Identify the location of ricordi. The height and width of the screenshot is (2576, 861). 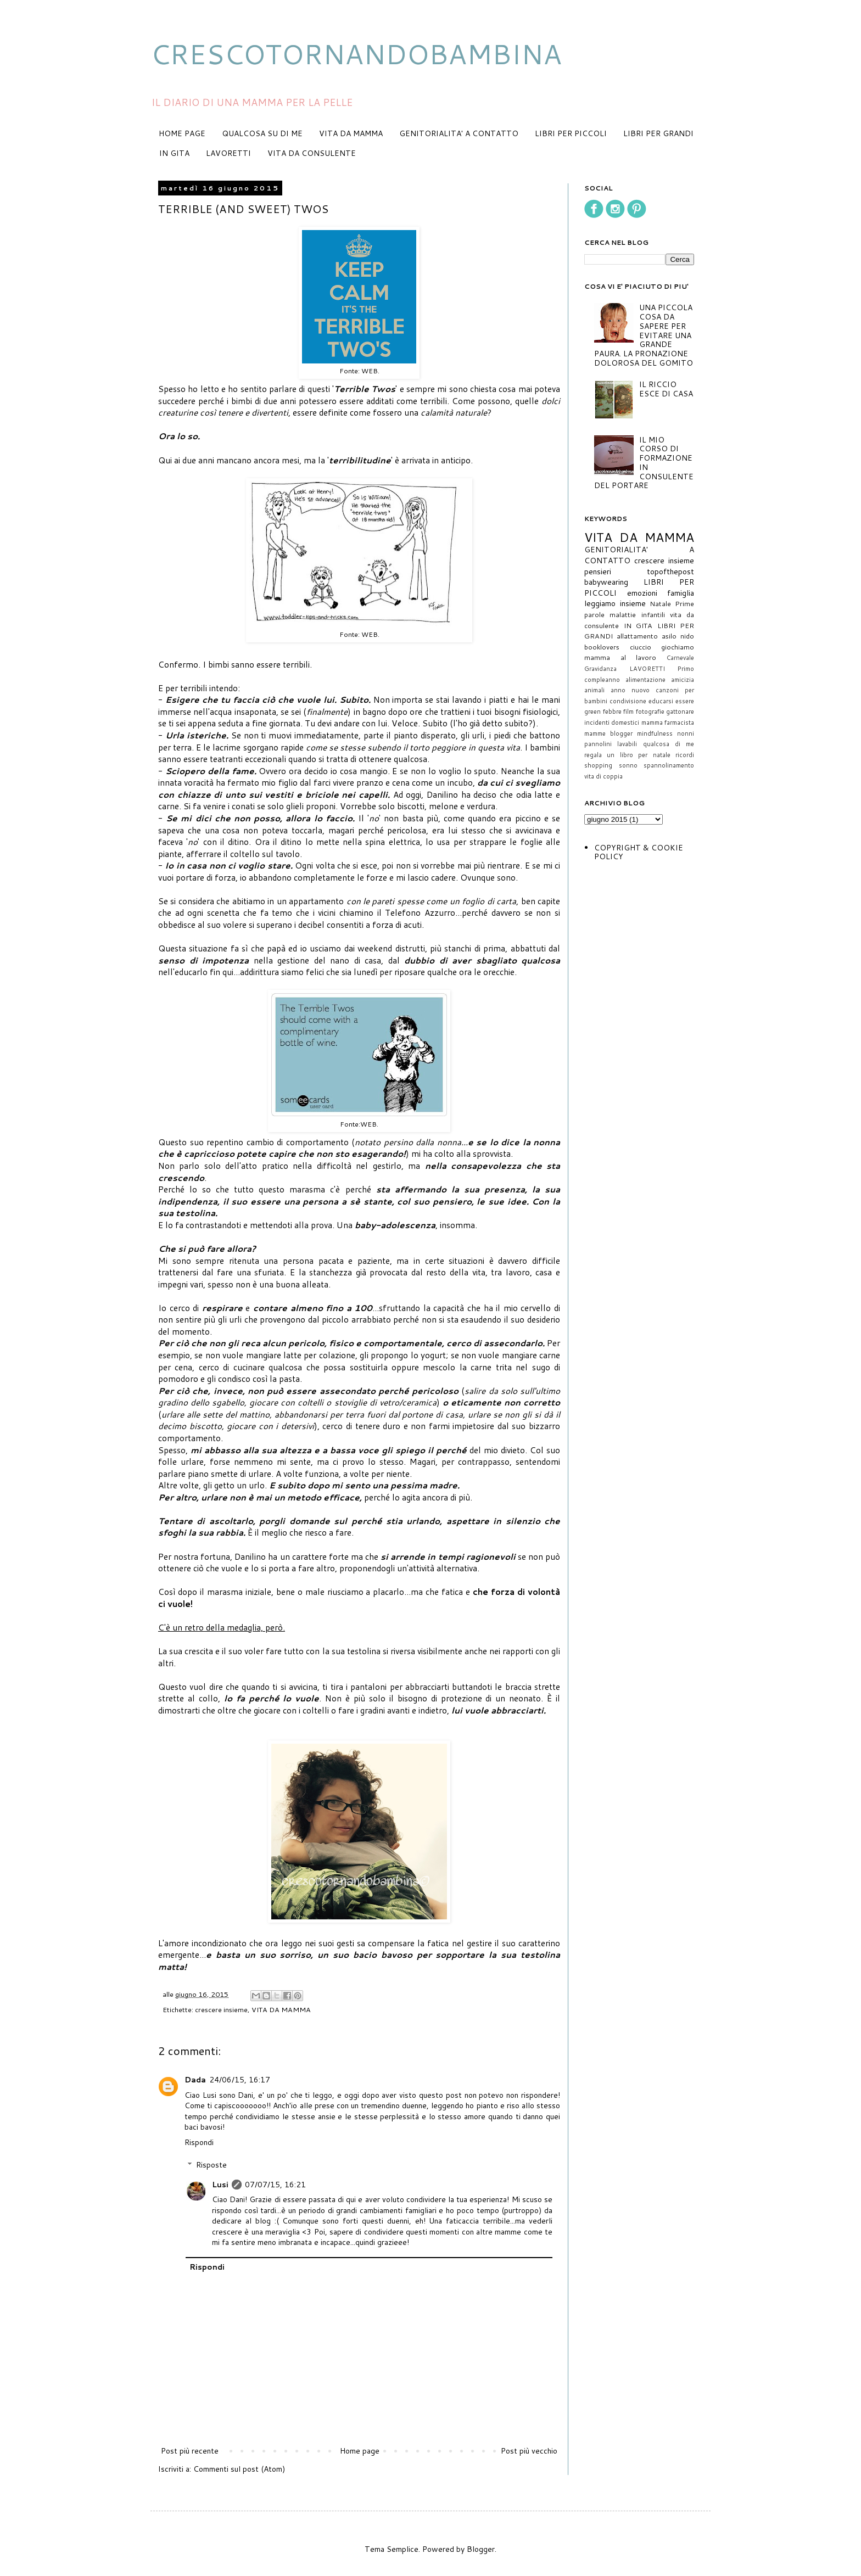
(684, 755).